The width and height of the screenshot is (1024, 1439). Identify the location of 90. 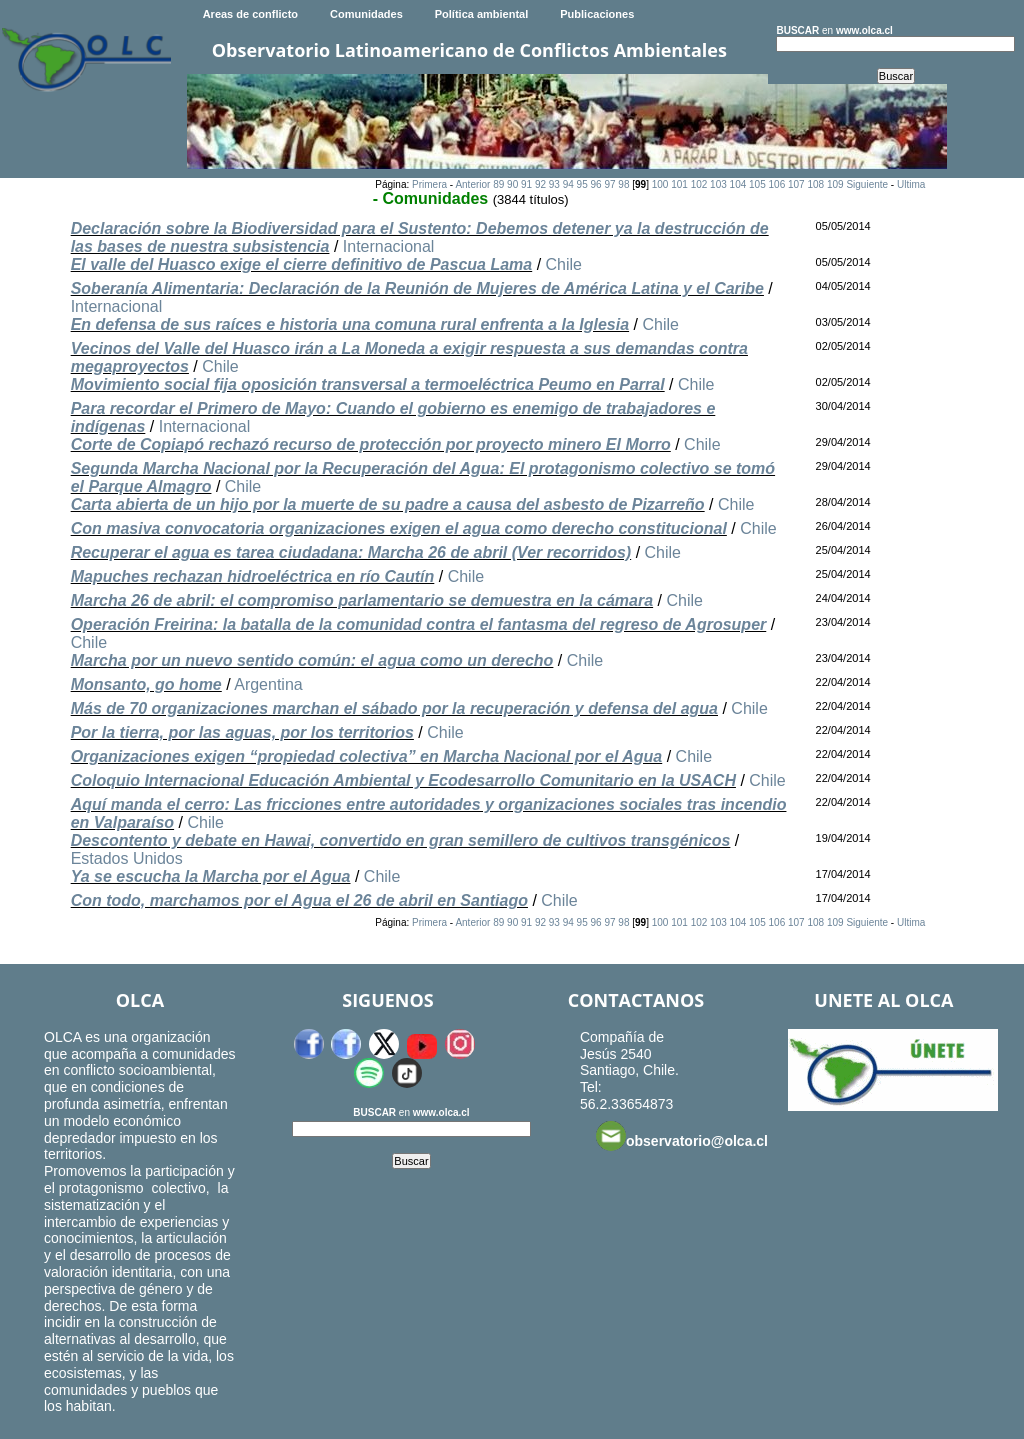
(512, 184).